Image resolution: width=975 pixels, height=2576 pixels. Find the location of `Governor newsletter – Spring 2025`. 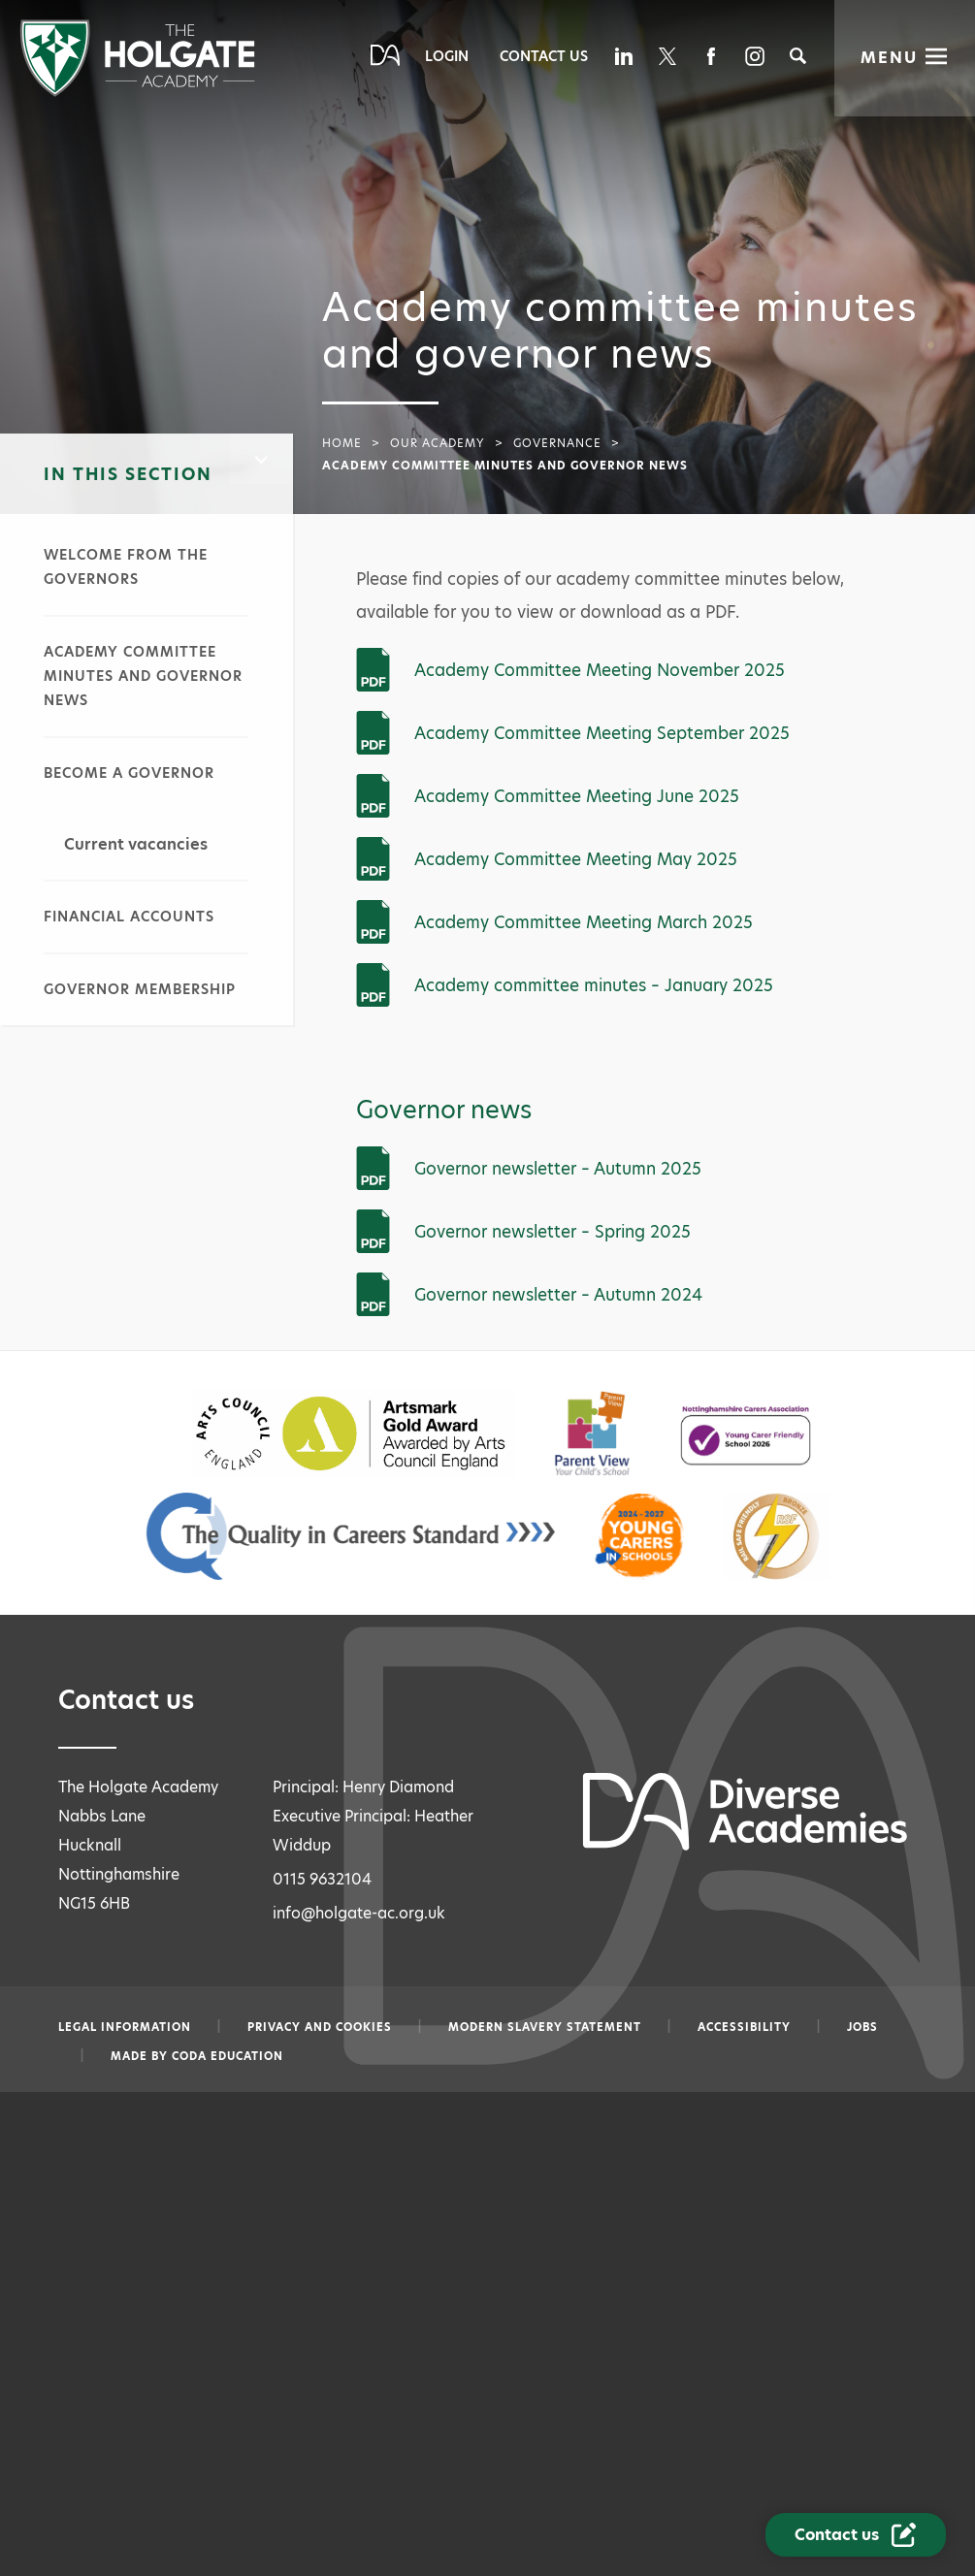

Governor newsletter – Spring 2025 is located at coordinates (552, 1231).